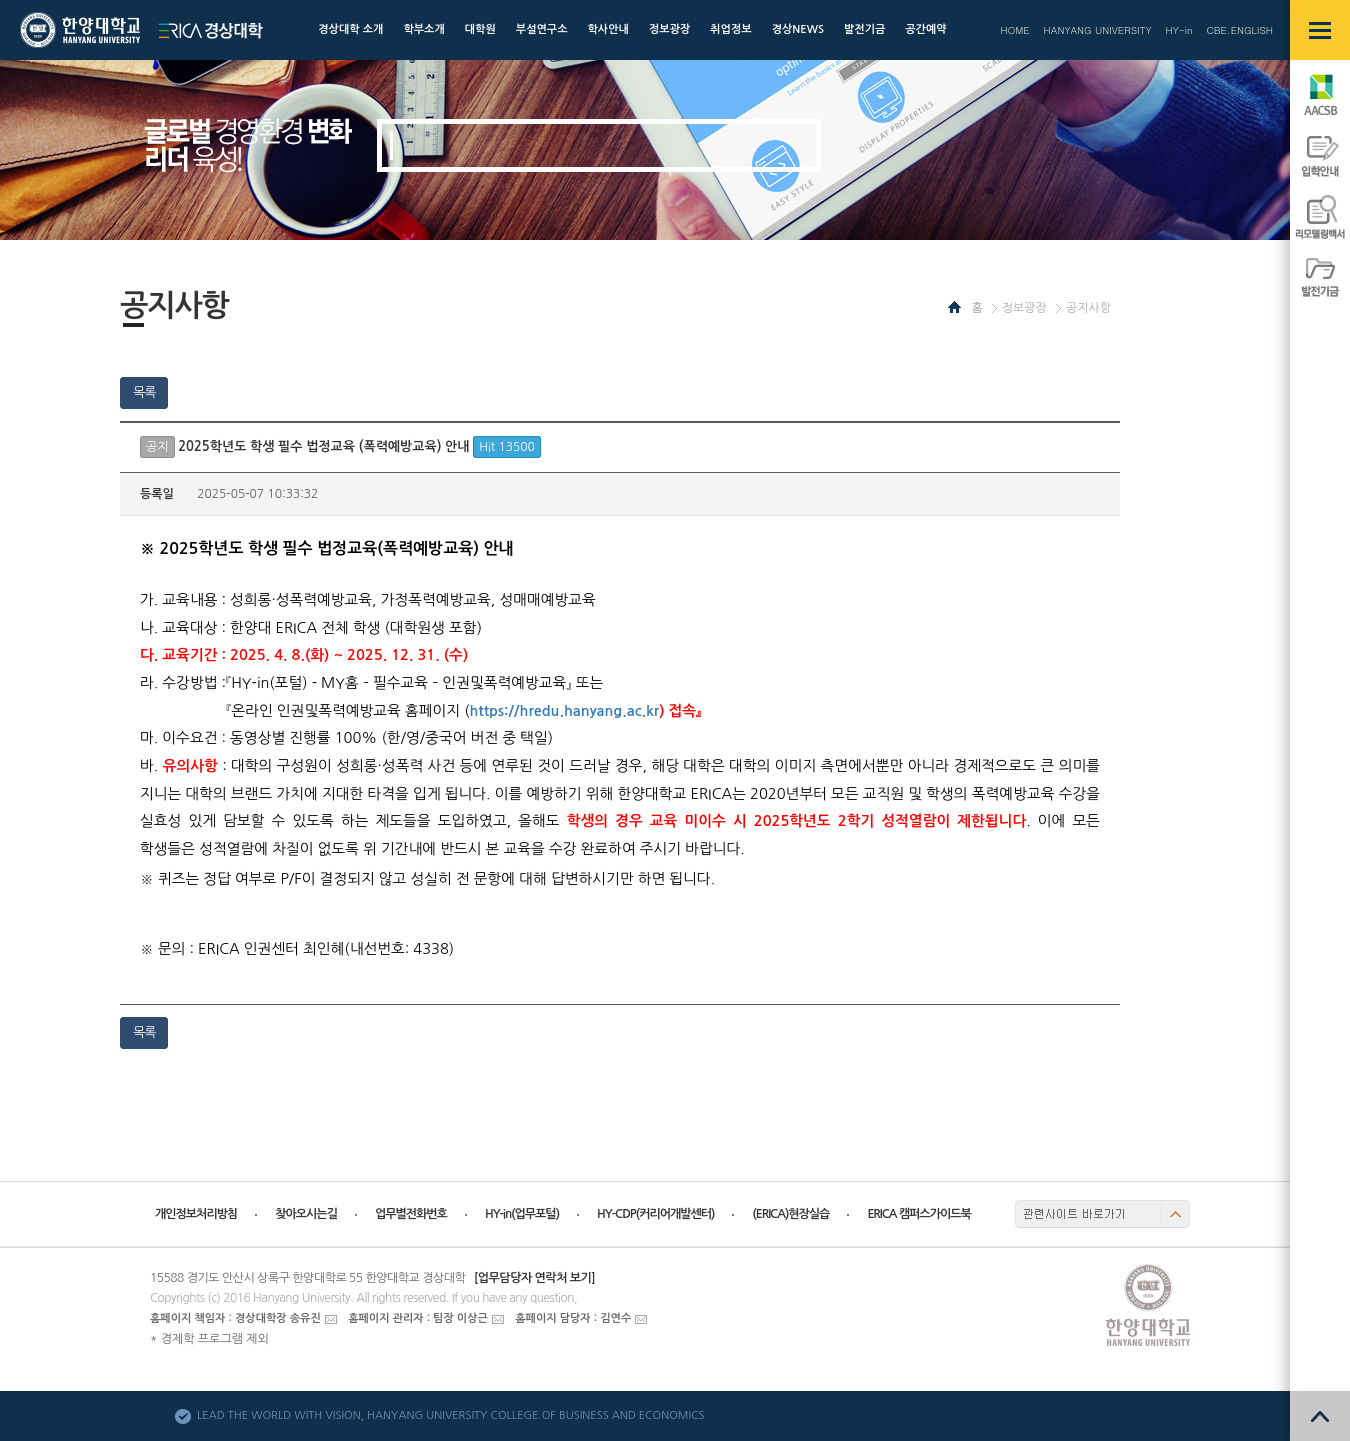  I want to click on 찾아오시는길, so click(306, 1214).